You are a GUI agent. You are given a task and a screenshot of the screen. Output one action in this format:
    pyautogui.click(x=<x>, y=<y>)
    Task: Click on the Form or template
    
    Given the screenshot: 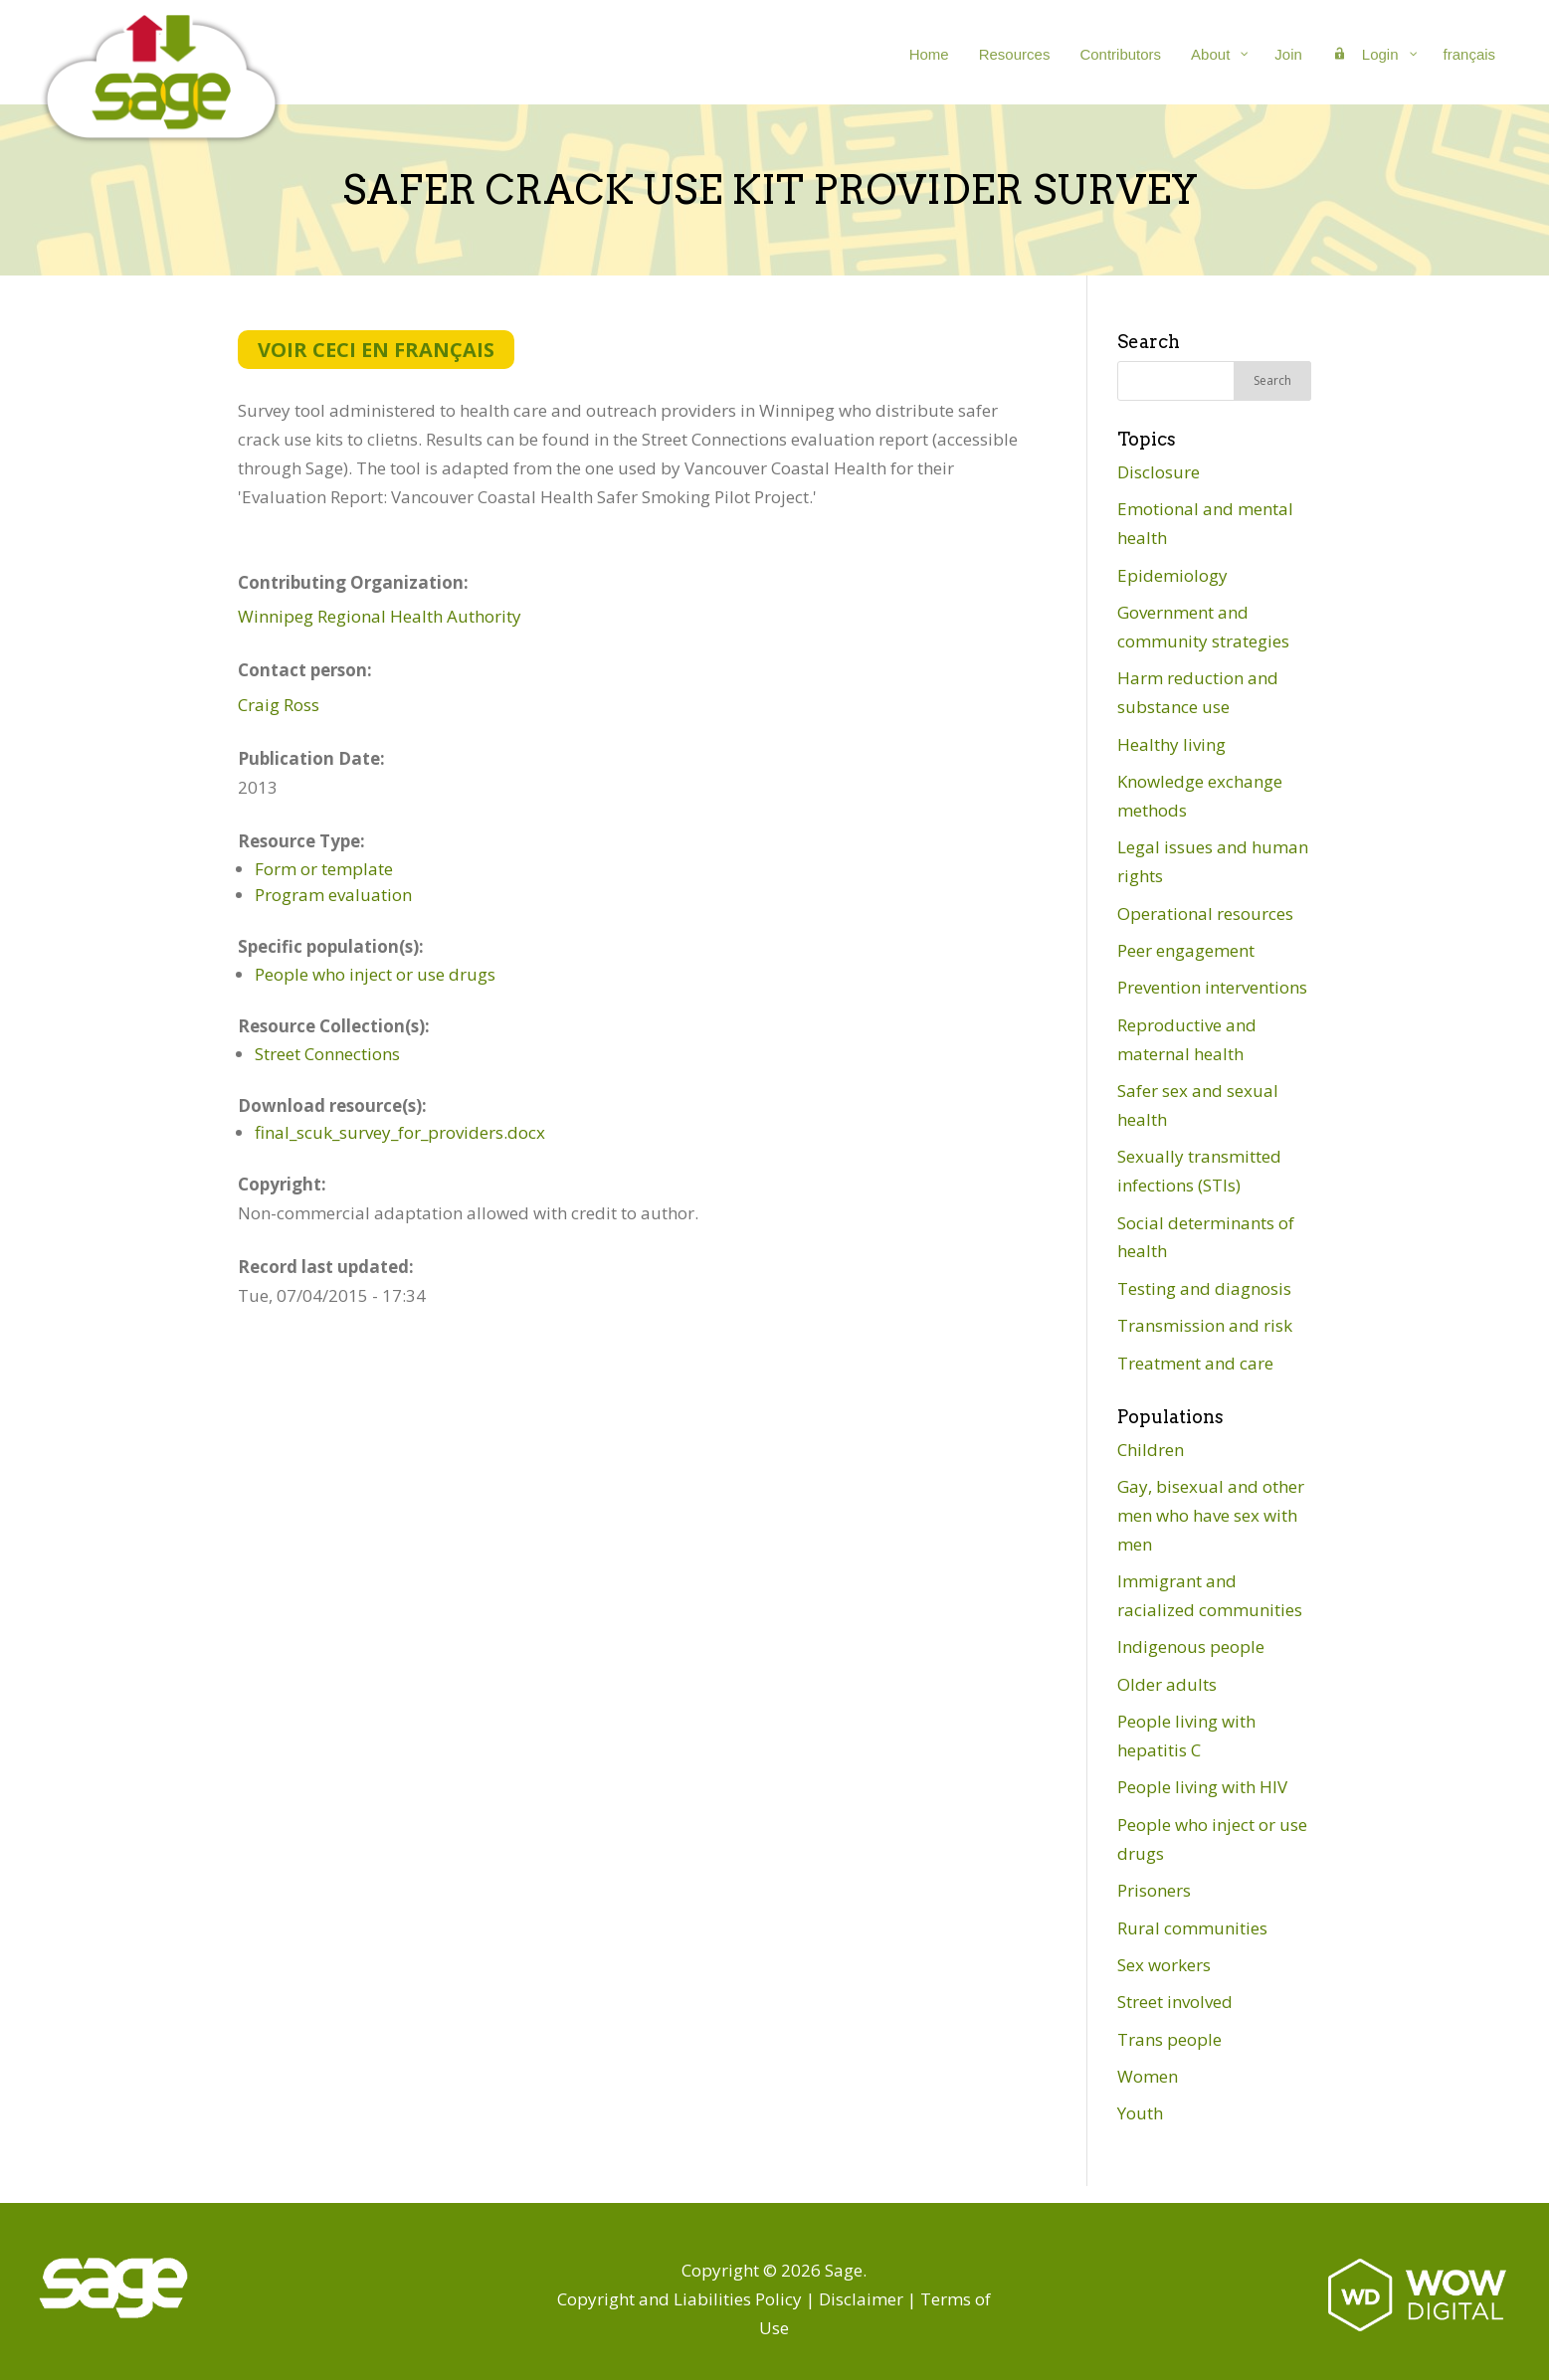 What is the action you would take?
    pyautogui.click(x=324, y=868)
    